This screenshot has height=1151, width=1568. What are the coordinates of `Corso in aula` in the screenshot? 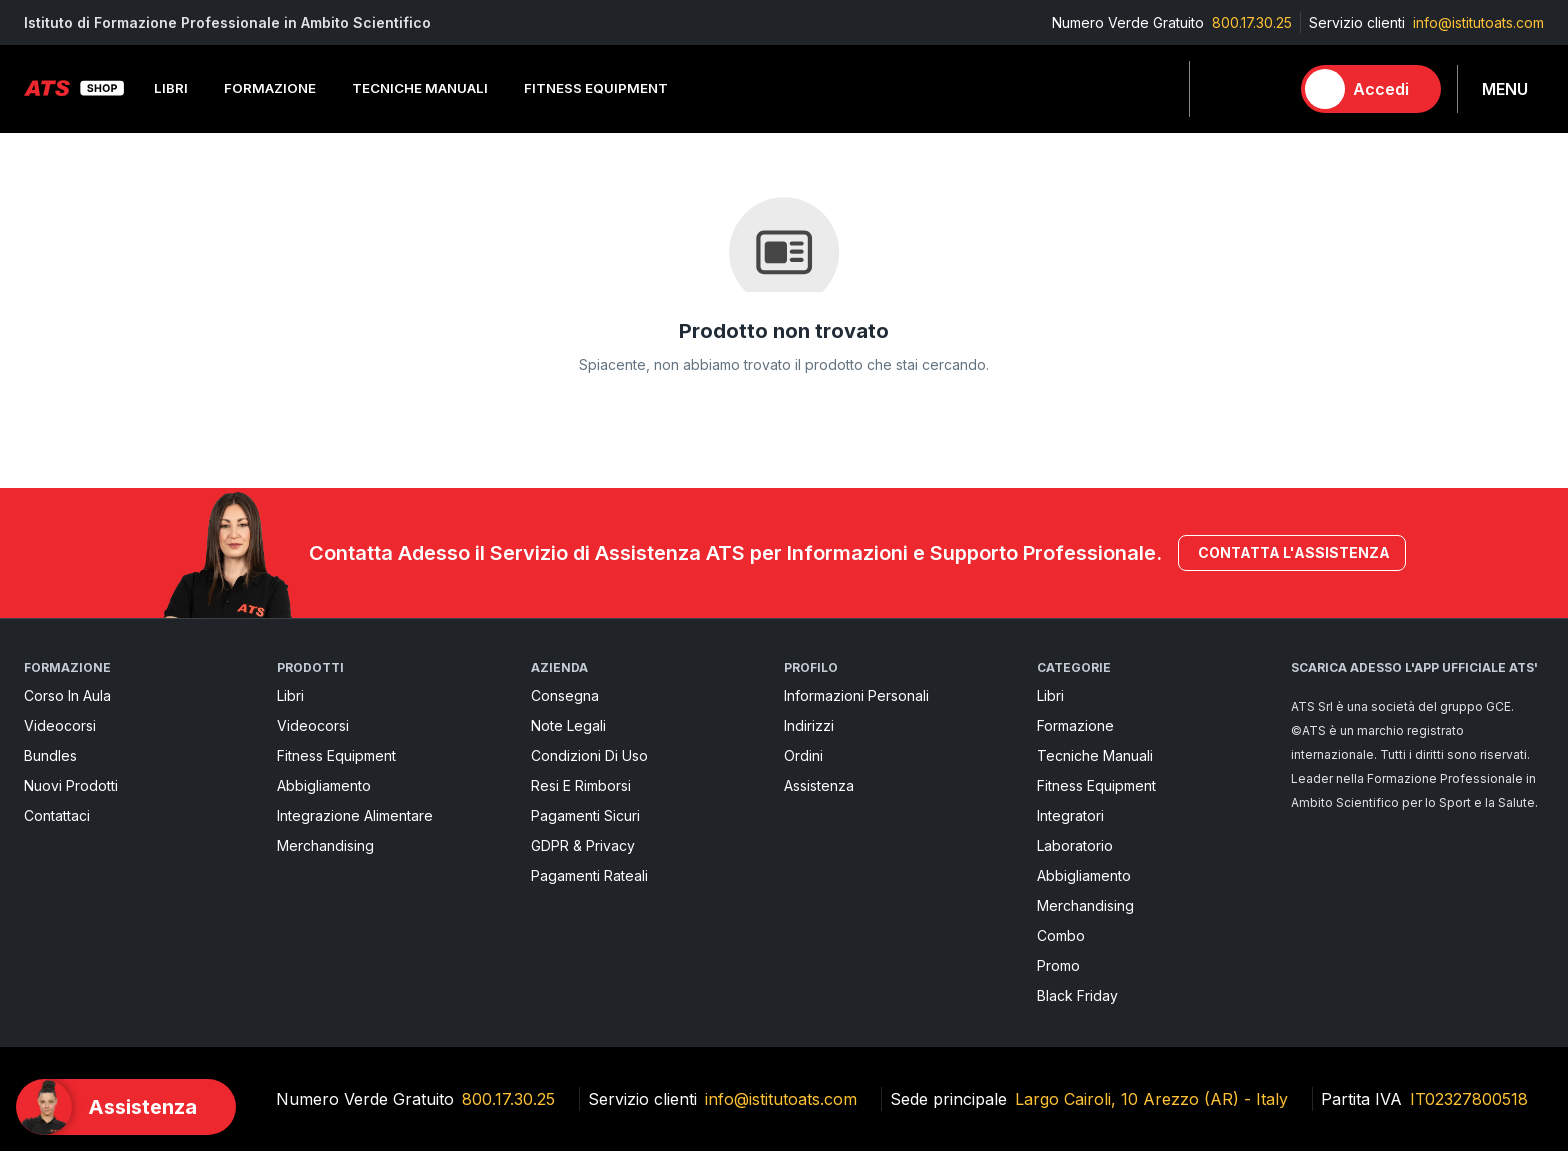 It's located at (67, 695).